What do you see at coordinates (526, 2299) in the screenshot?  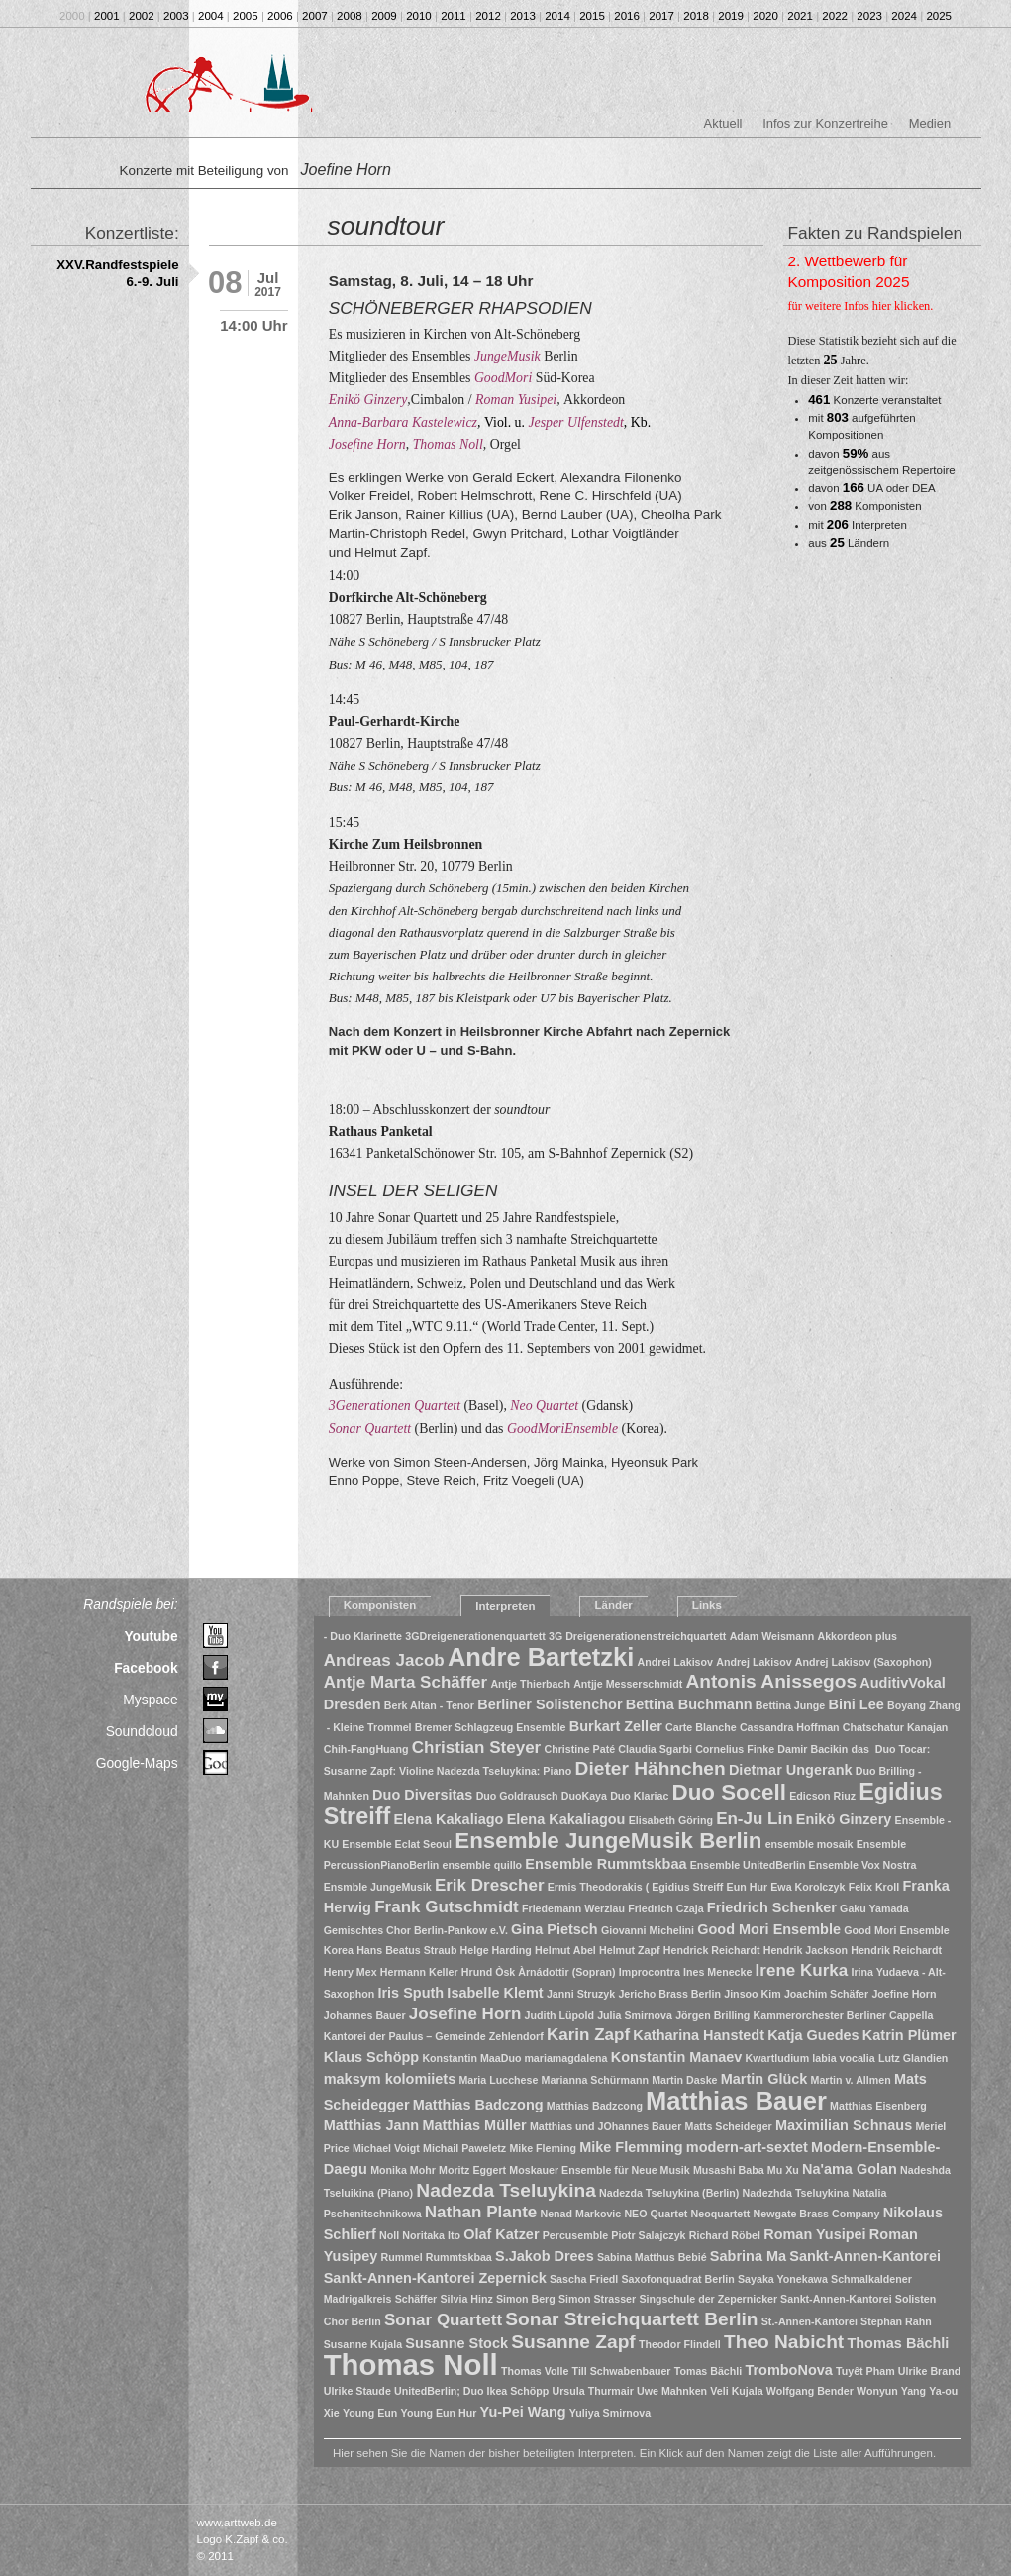 I see `Simon Berg [Simon Berg (1 Eintrag)]` at bounding box center [526, 2299].